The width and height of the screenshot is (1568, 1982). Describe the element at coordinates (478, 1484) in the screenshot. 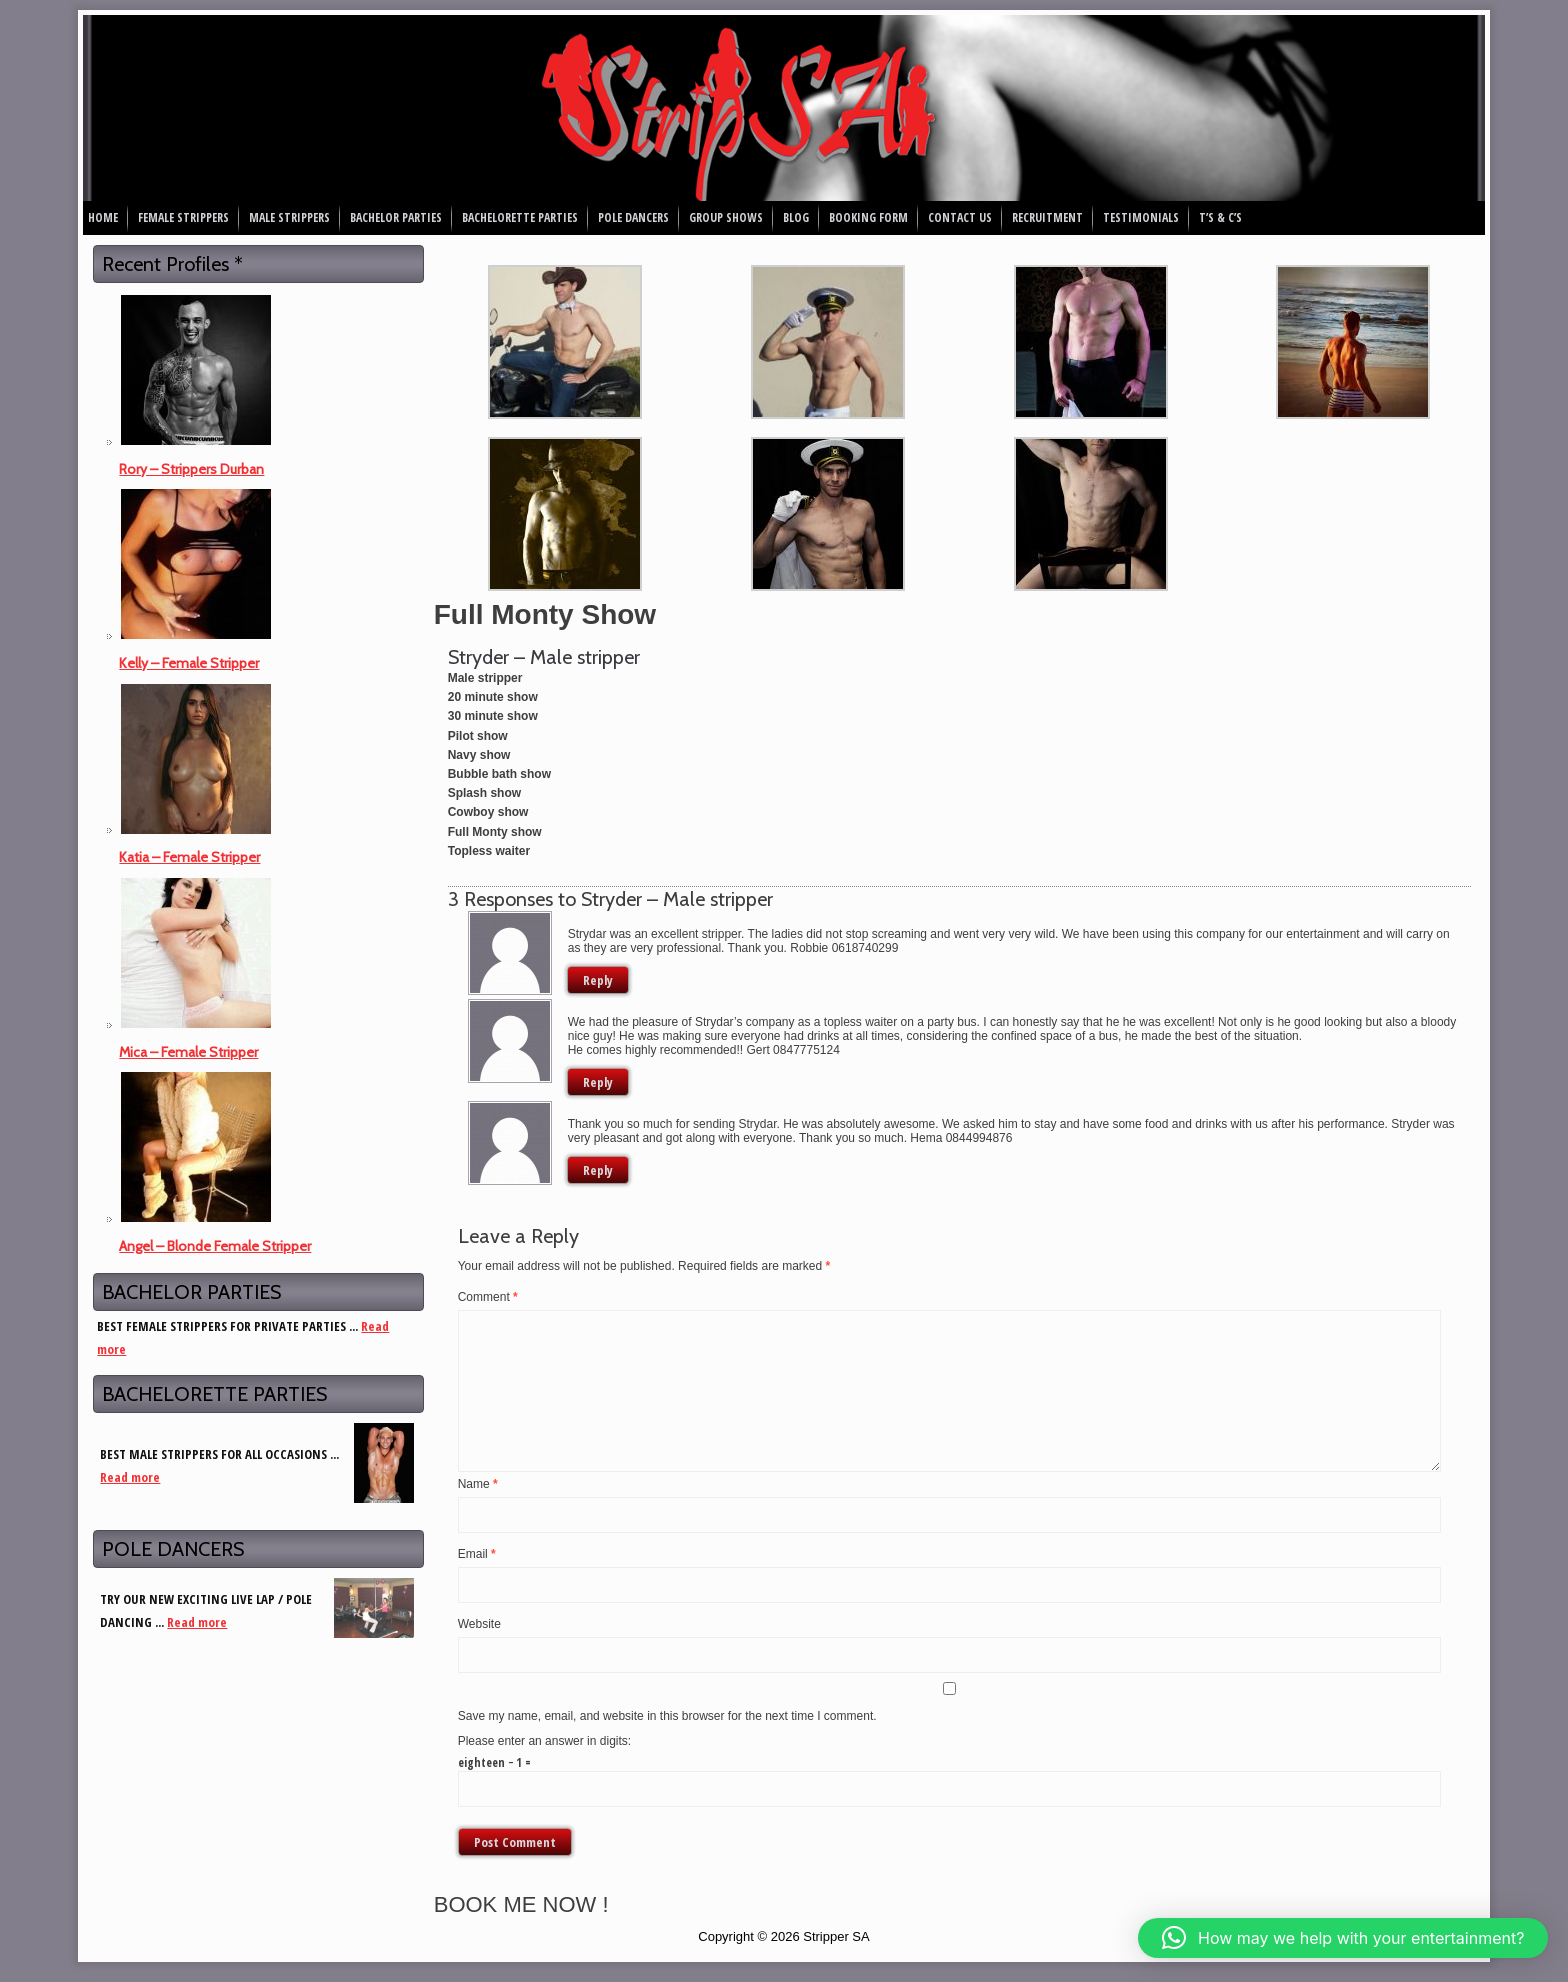

I see `Name` at that location.